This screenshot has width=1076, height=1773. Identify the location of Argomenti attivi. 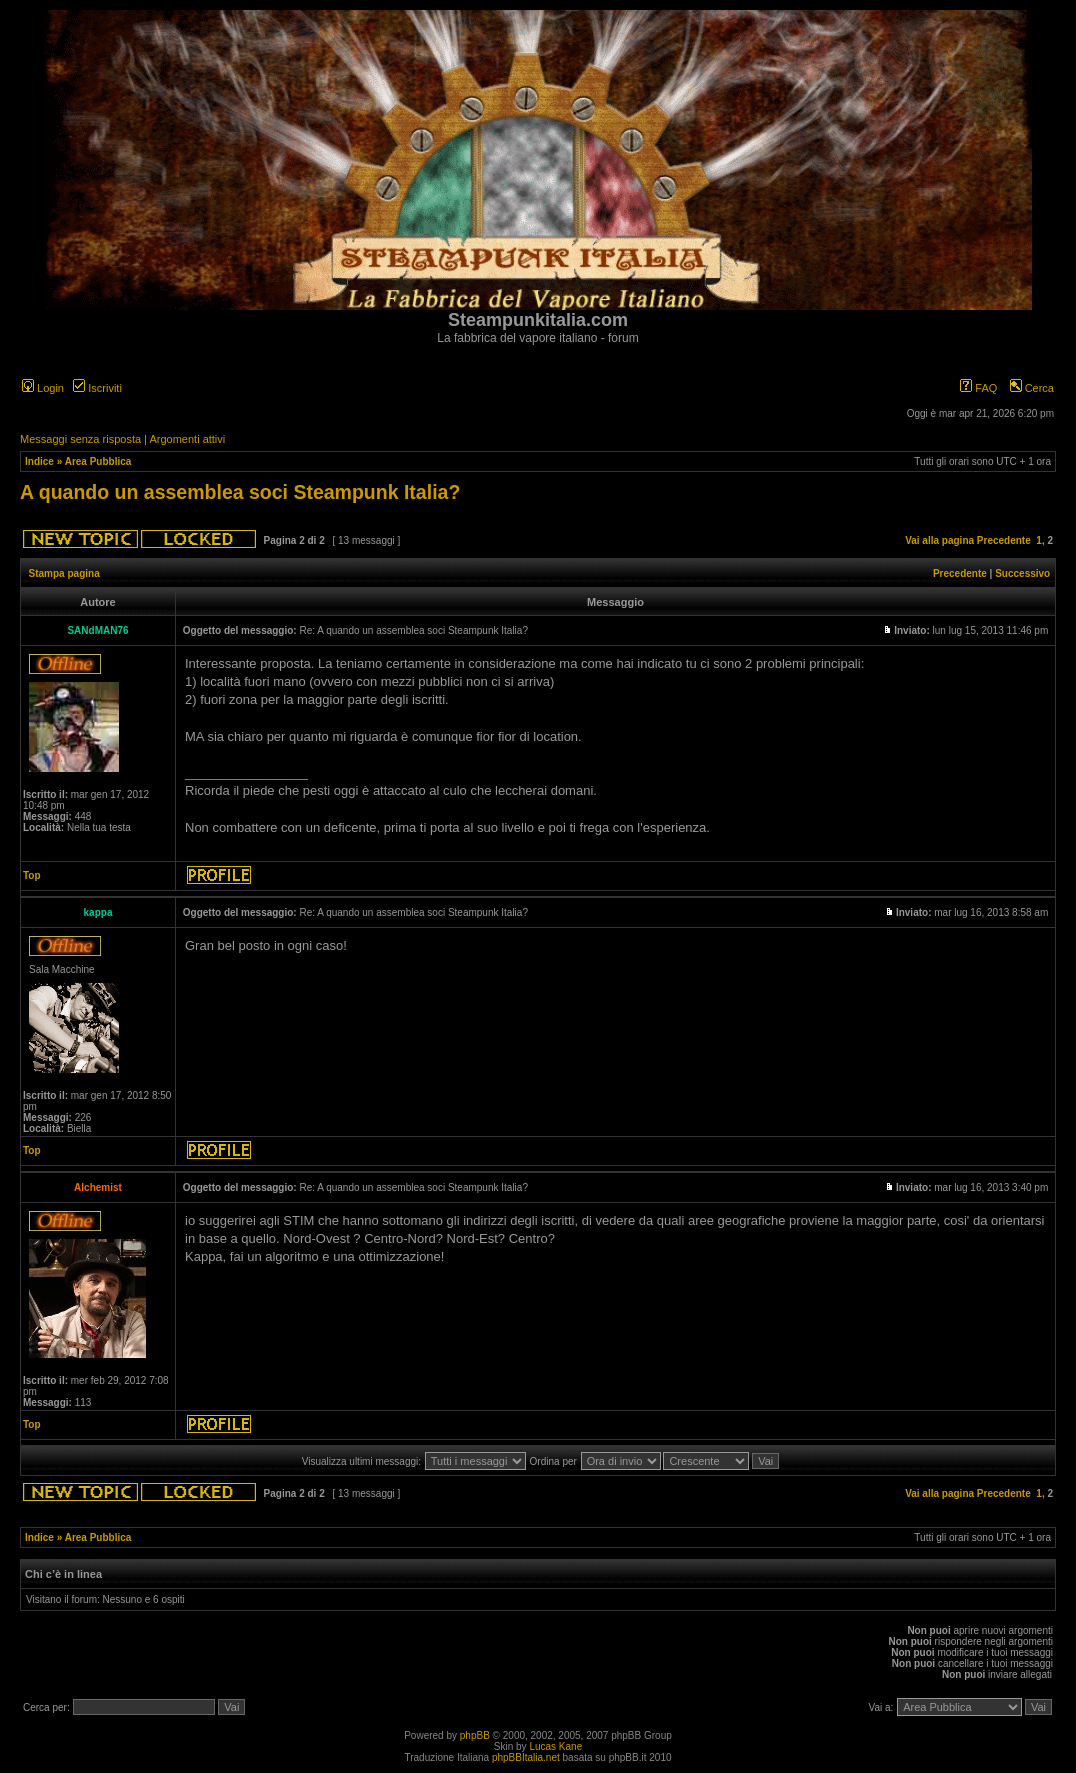
(187, 439).